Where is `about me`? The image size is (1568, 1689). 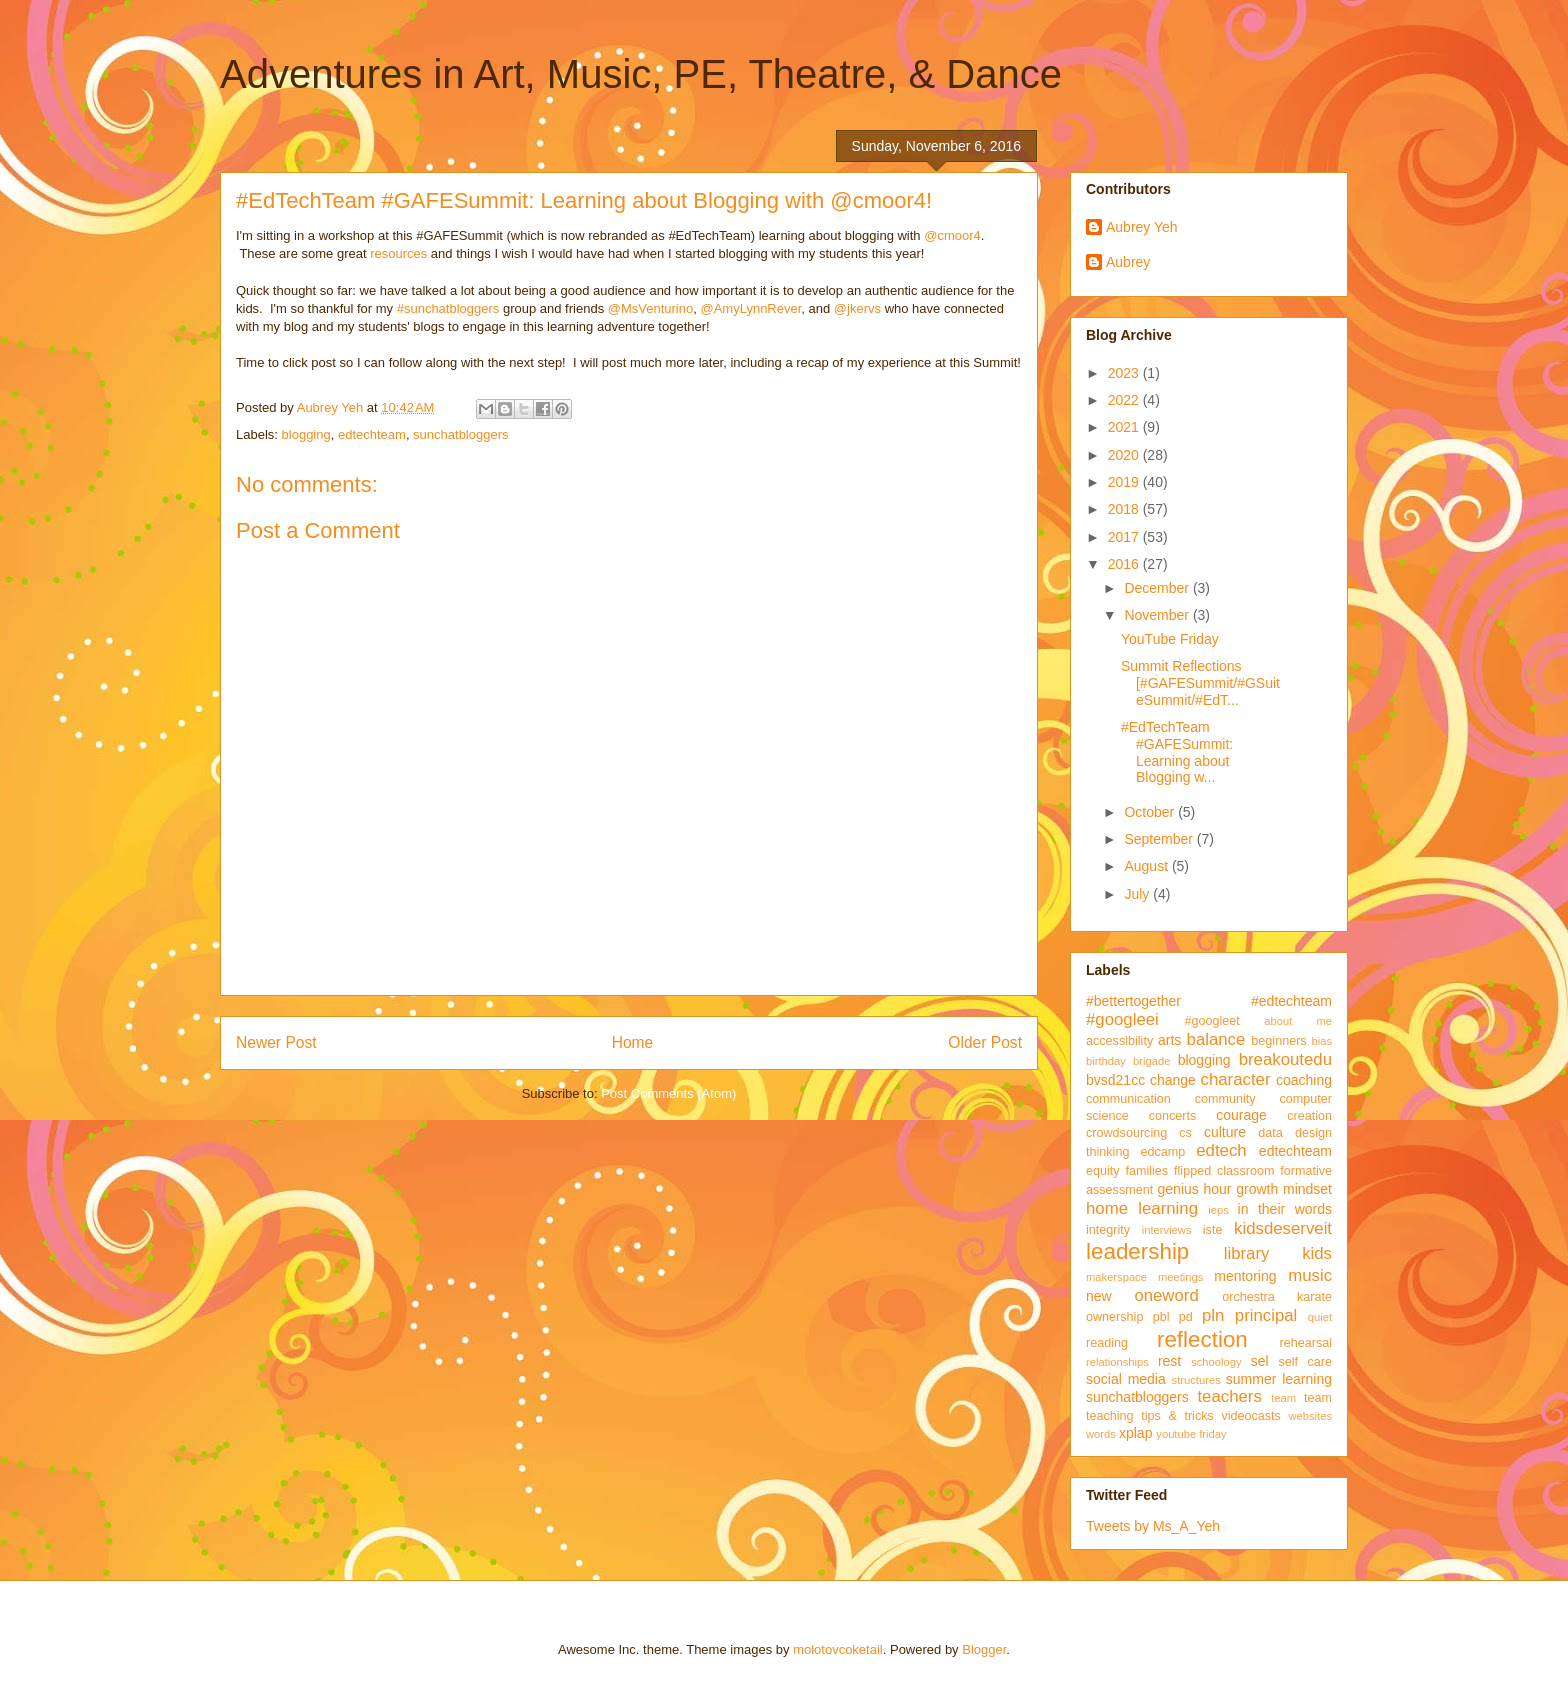
about me is located at coordinates (1298, 1021).